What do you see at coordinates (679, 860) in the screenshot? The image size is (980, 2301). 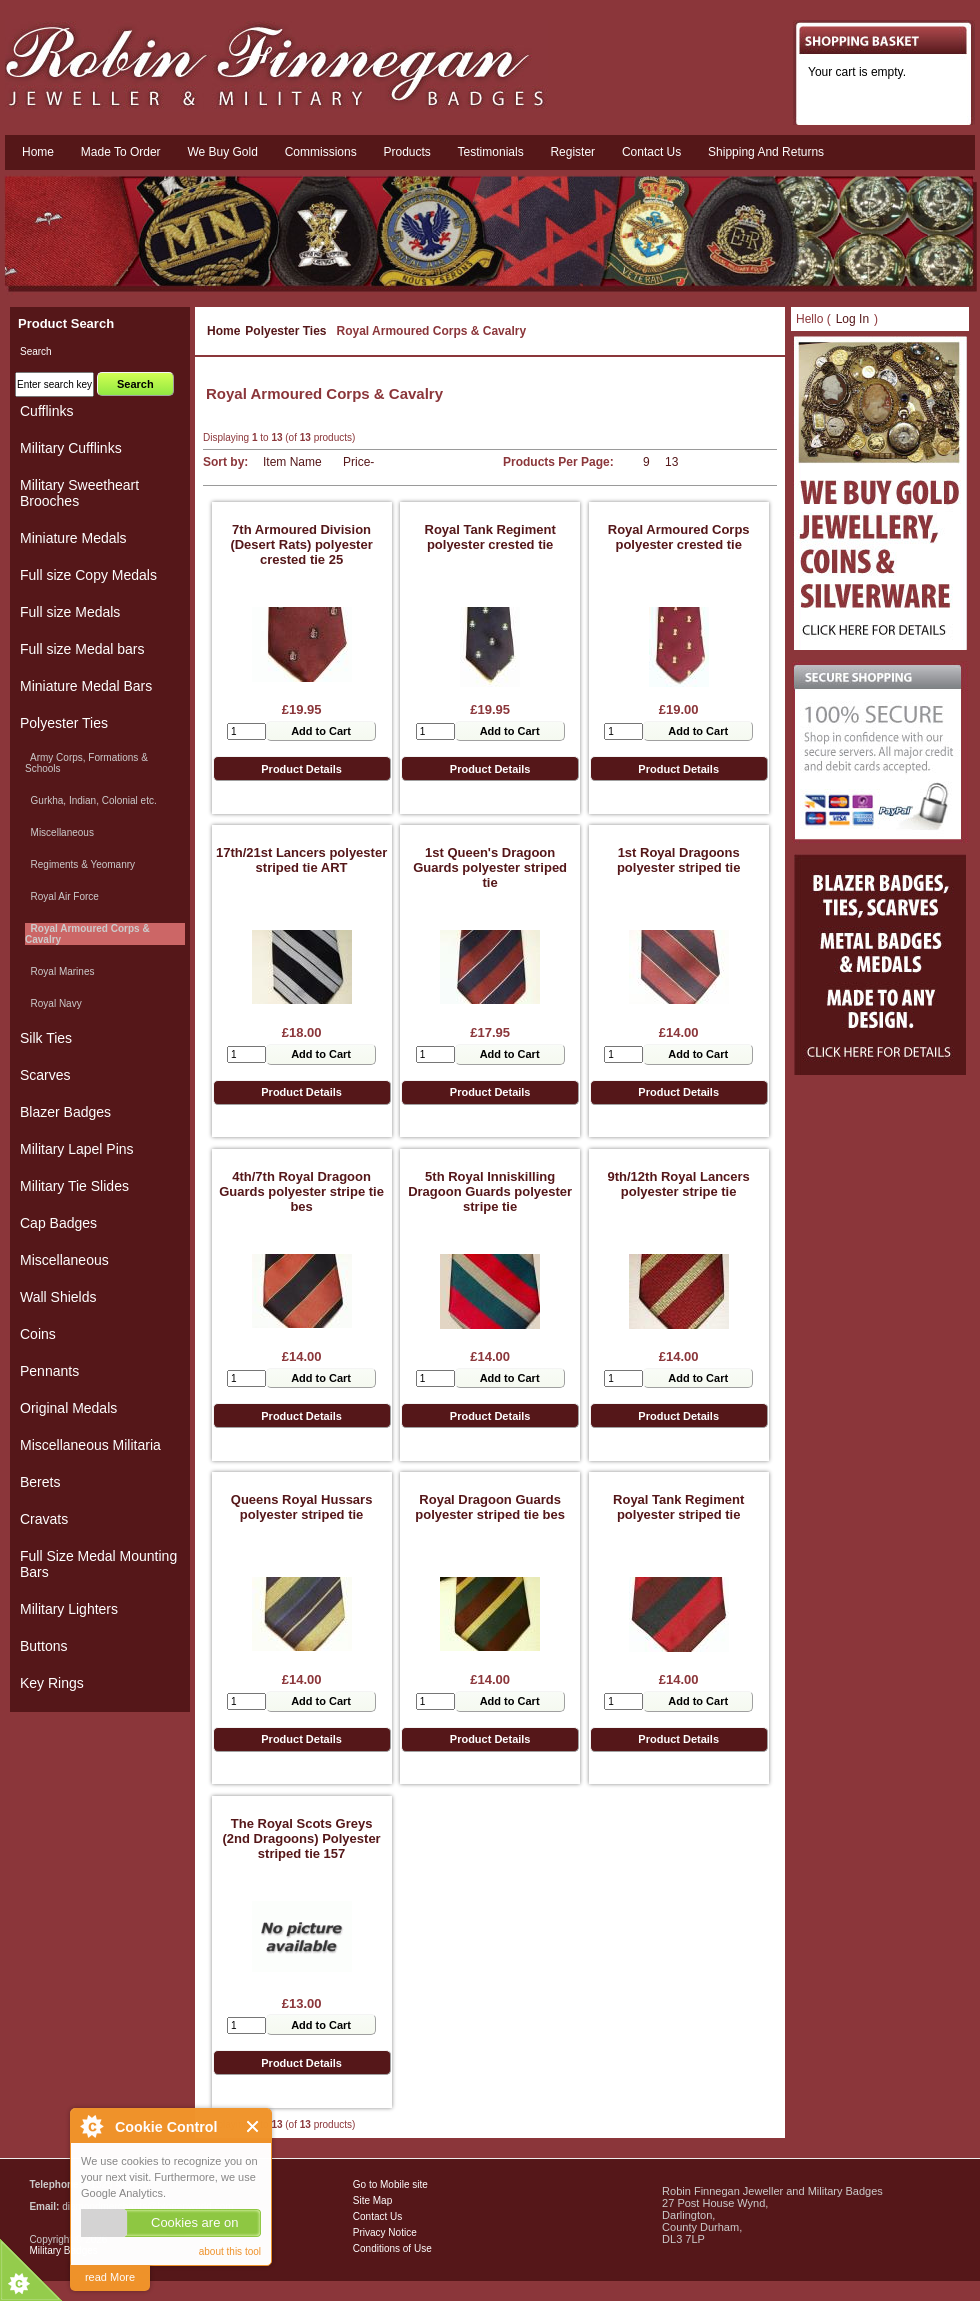 I see `1st Royal Dragoons polyester striped tie` at bounding box center [679, 860].